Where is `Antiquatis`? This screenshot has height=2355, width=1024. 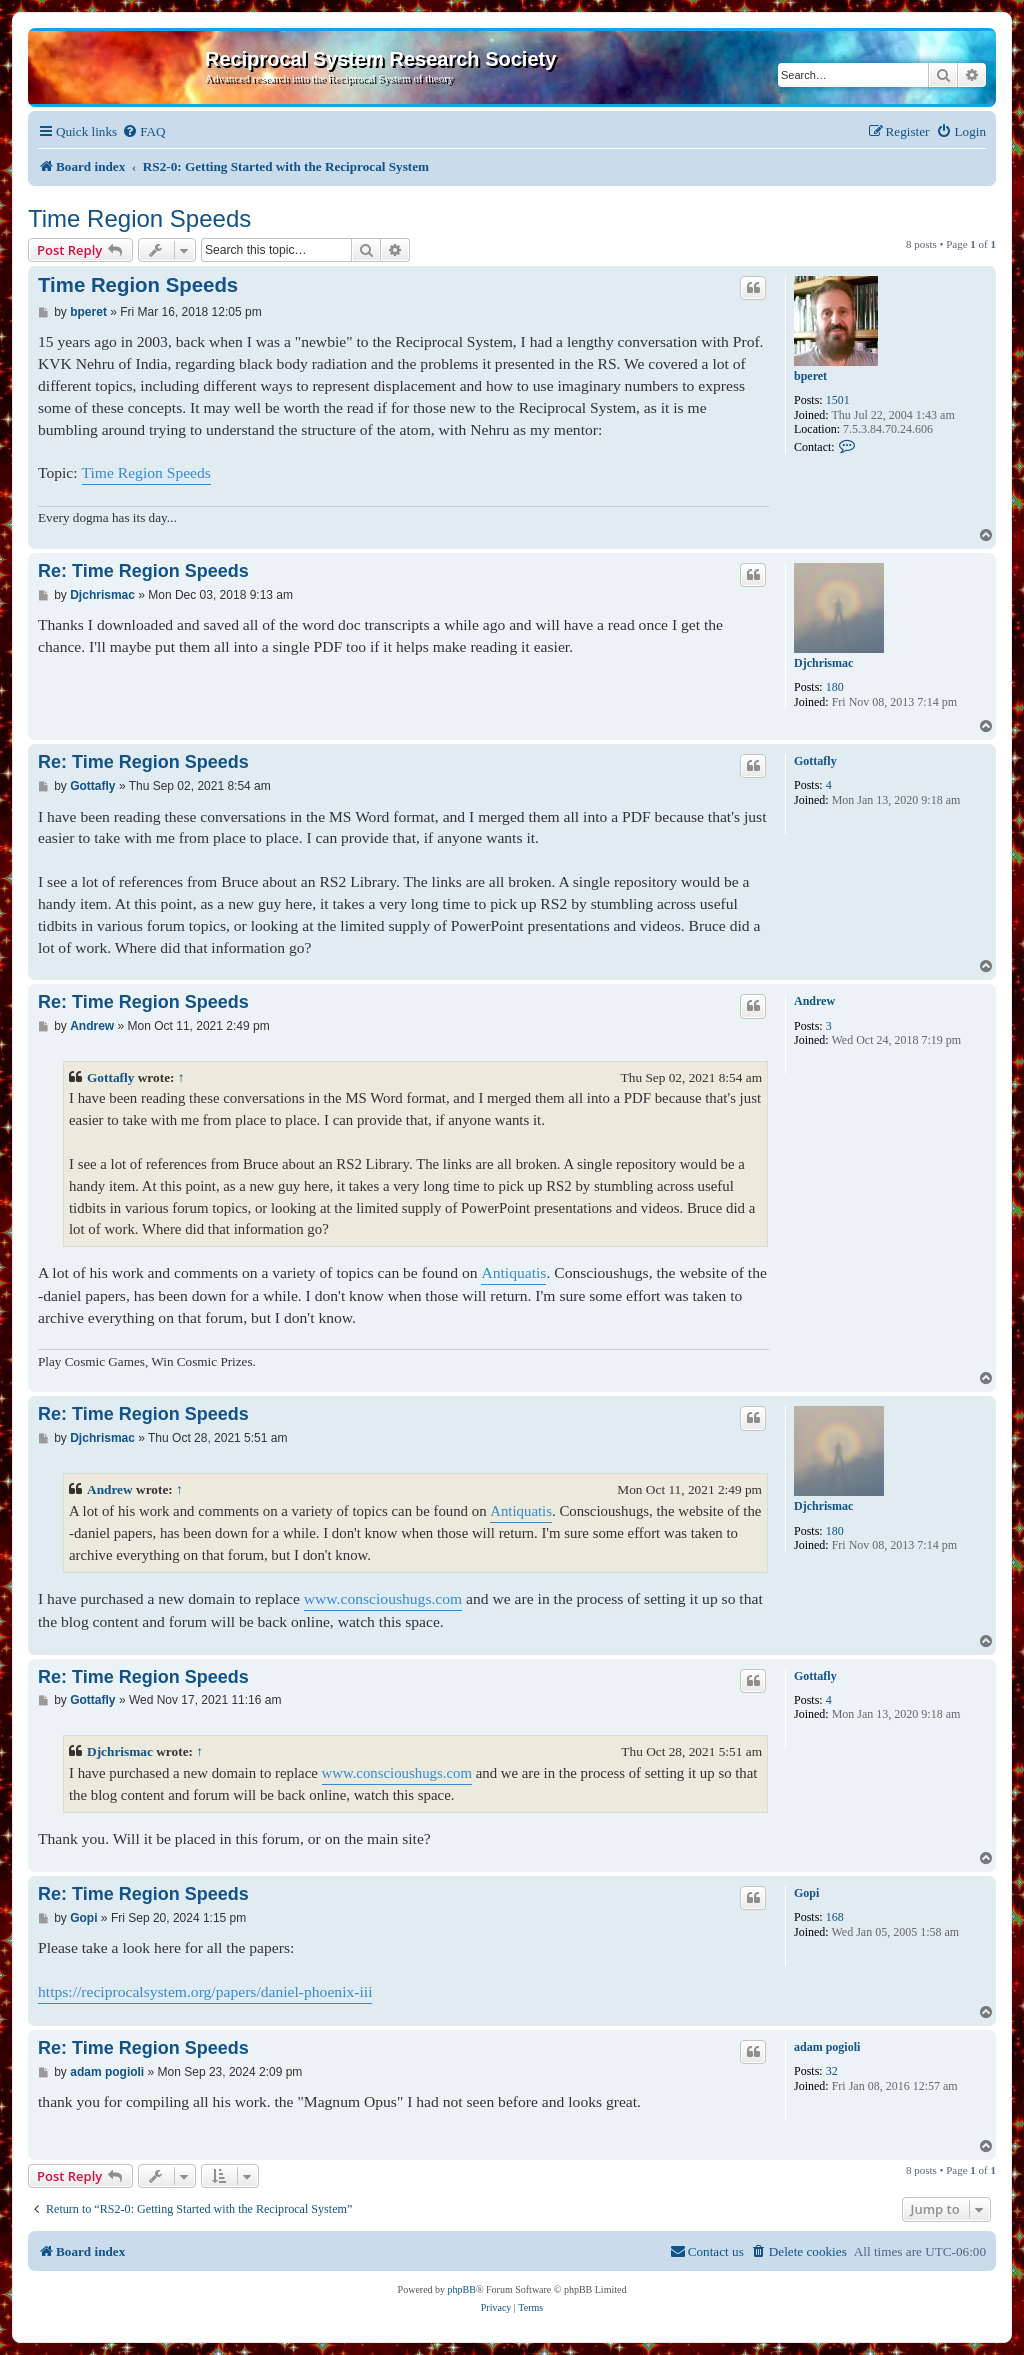
Antiquatis is located at coordinates (513, 1272).